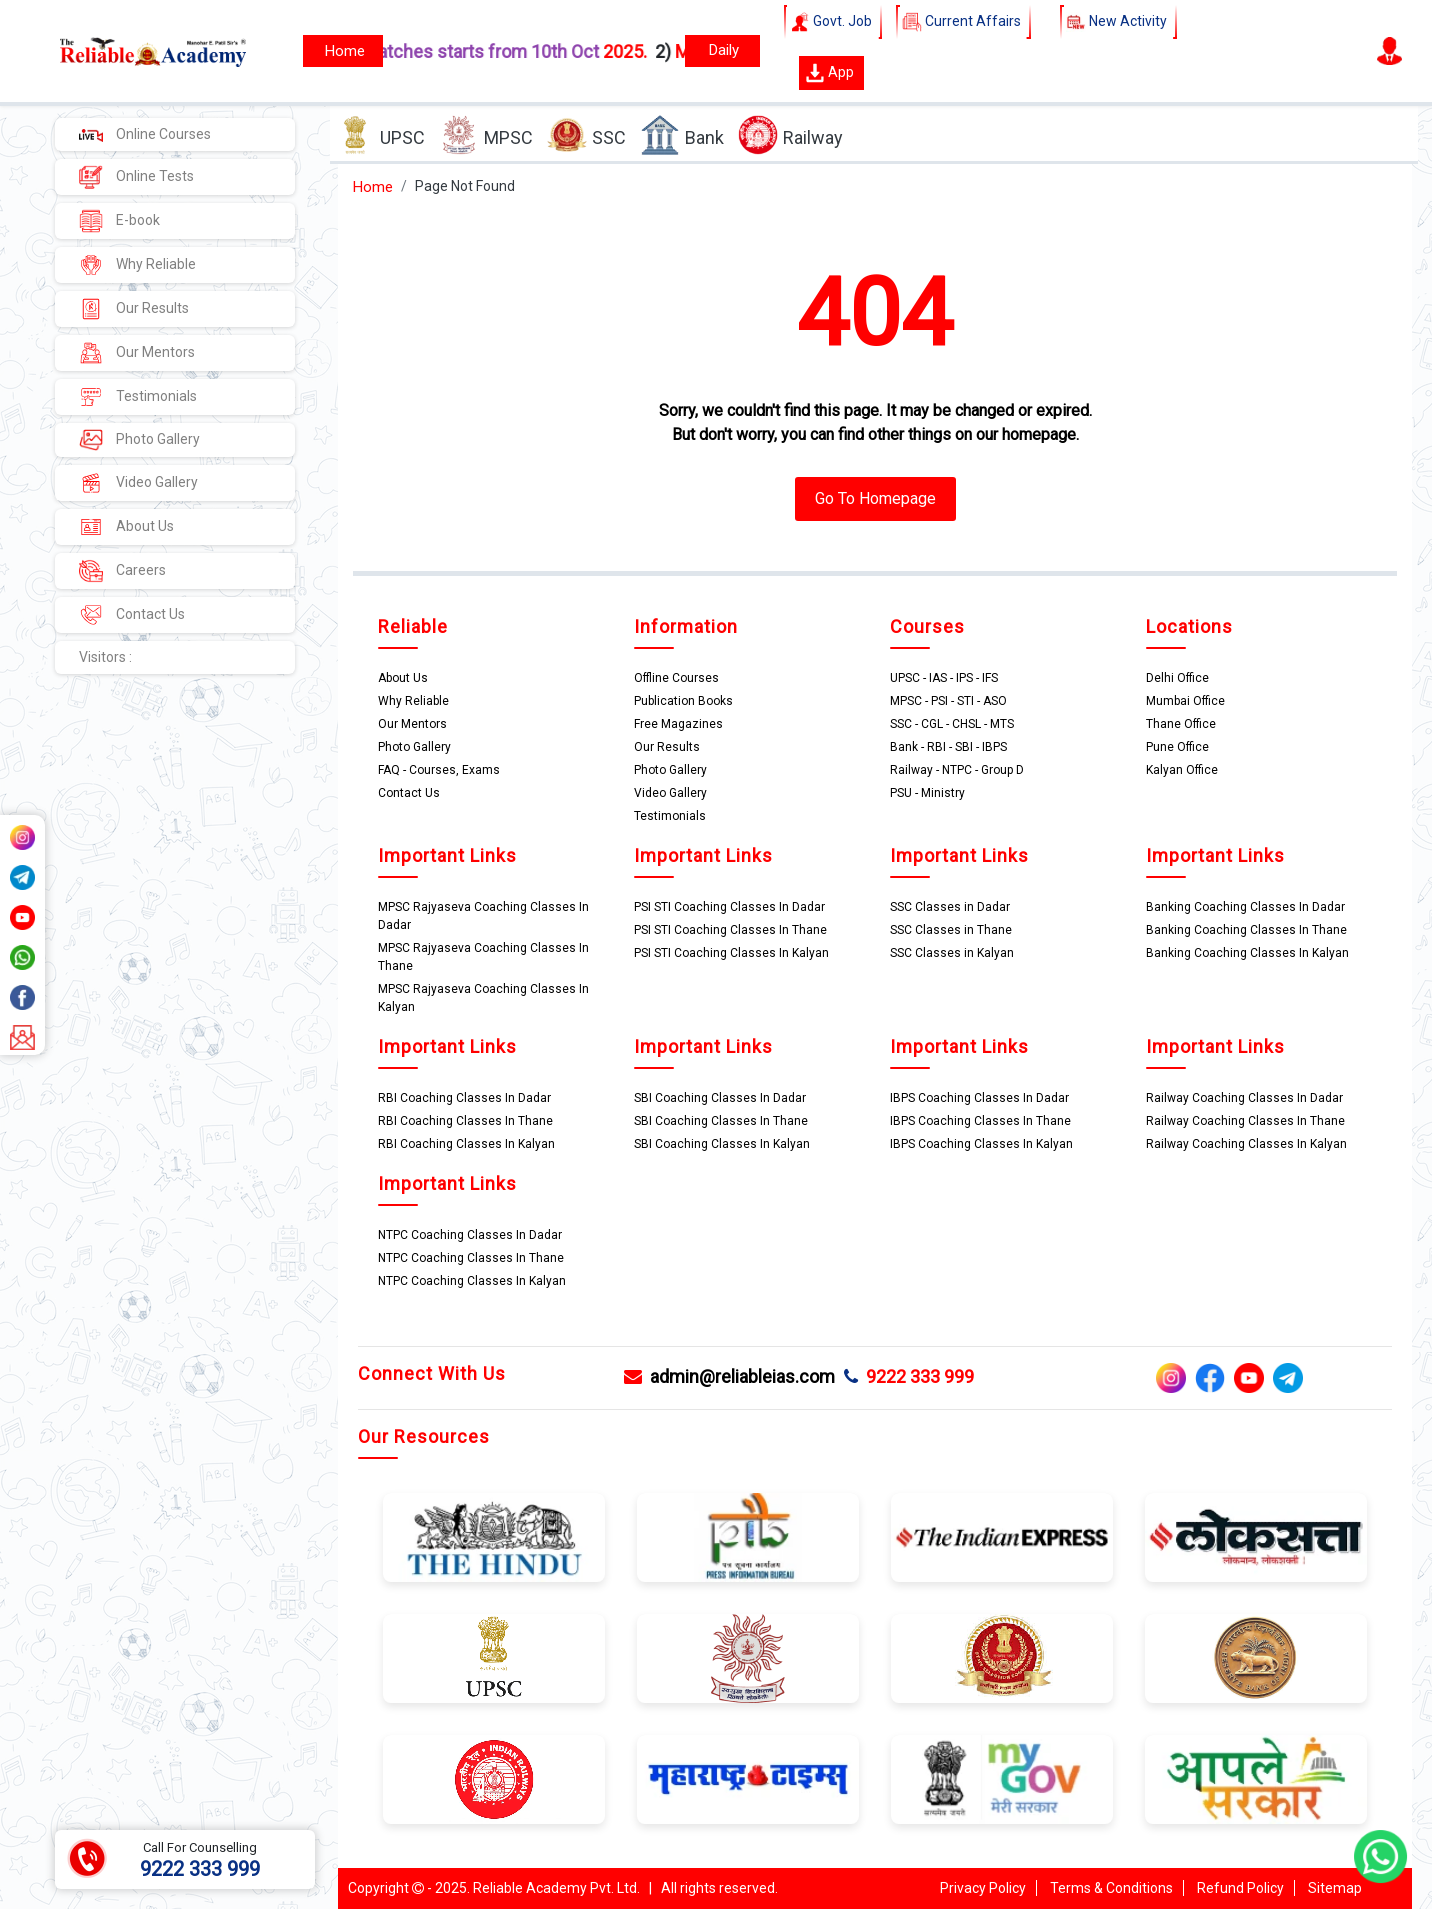  Describe the element at coordinates (721, 1121) in the screenshot. I see `SBI Coaching Classes In Thane` at that location.